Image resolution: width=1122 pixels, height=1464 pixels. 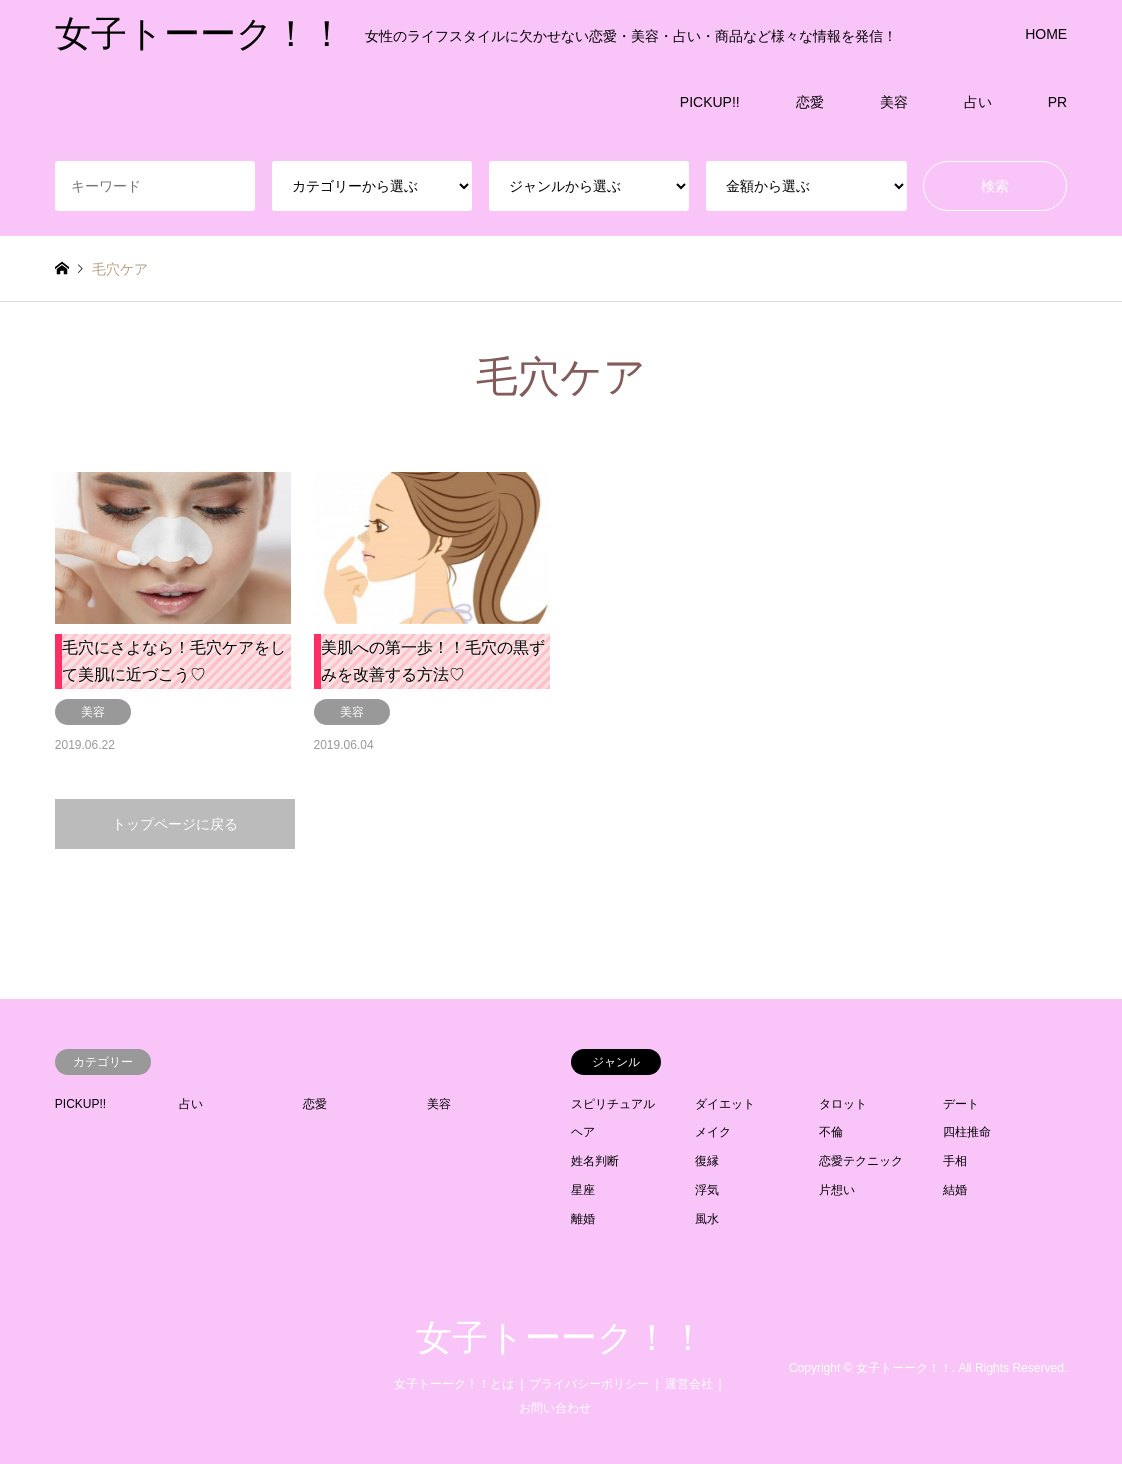 I want to click on 恋愛テクニック, so click(x=861, y=1161).